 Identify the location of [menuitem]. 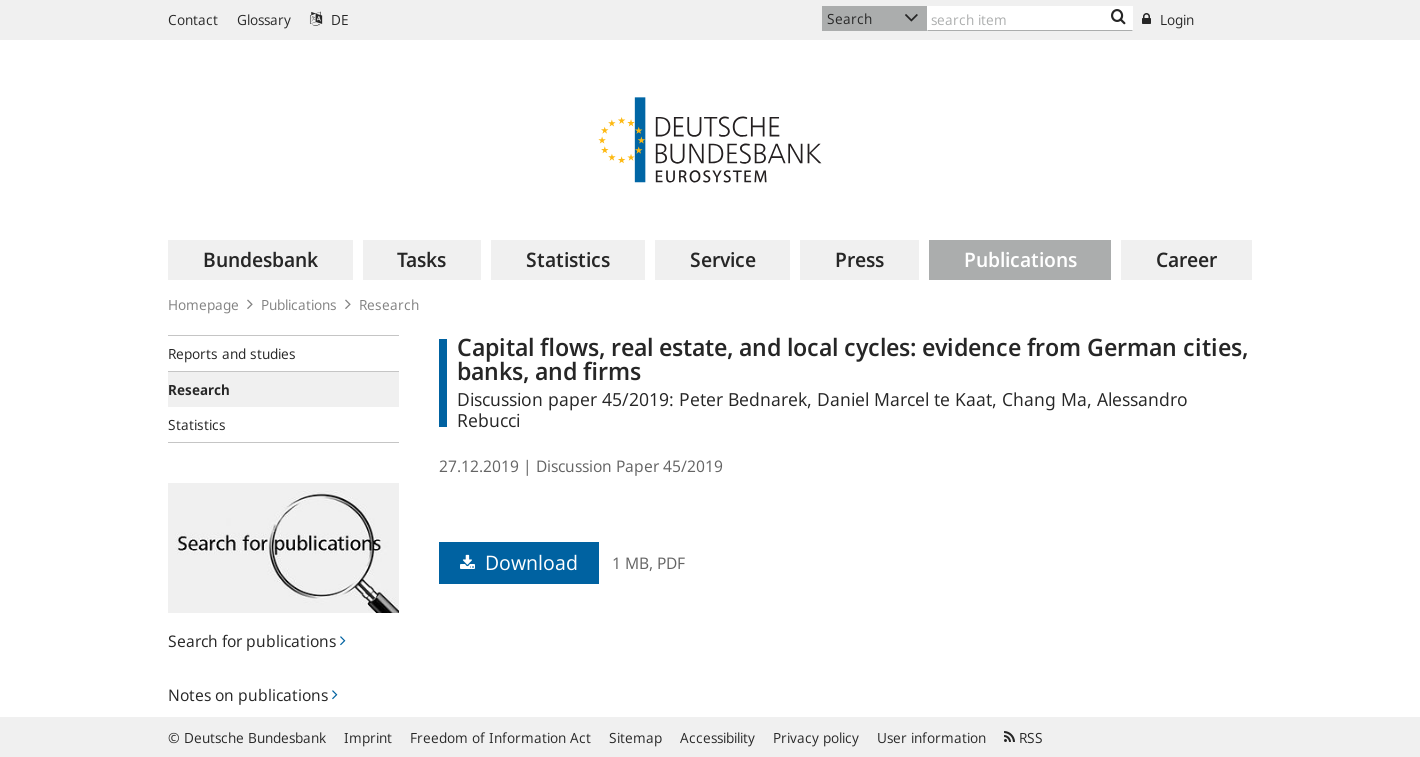
(260, 260).